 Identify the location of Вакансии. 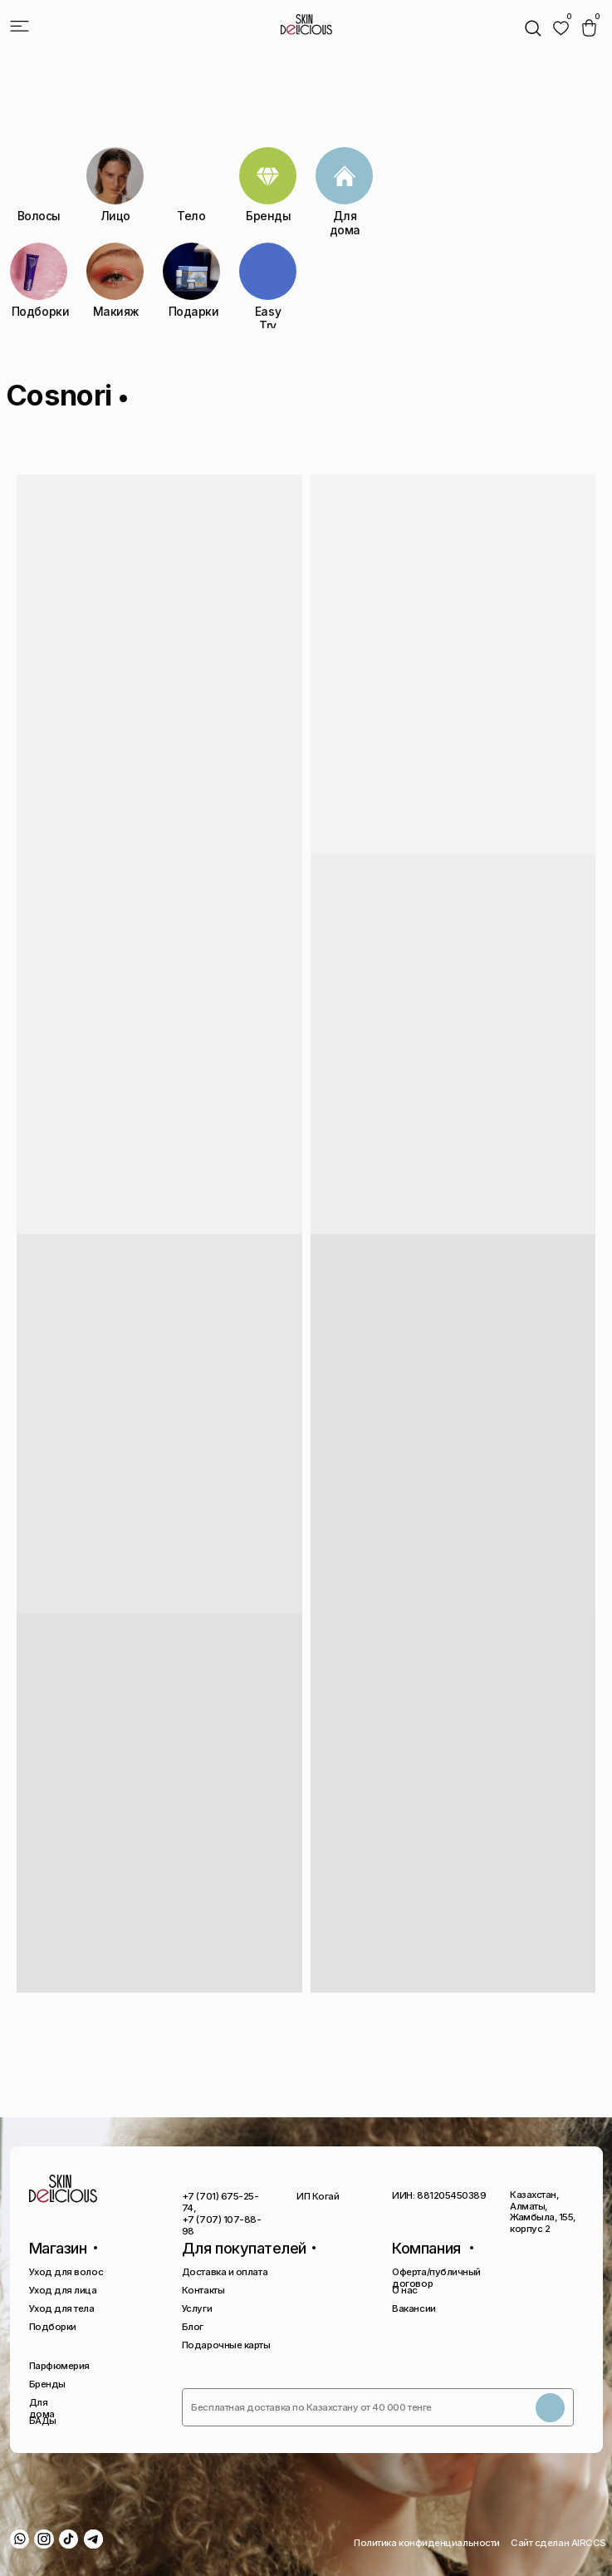
(413, 2308).